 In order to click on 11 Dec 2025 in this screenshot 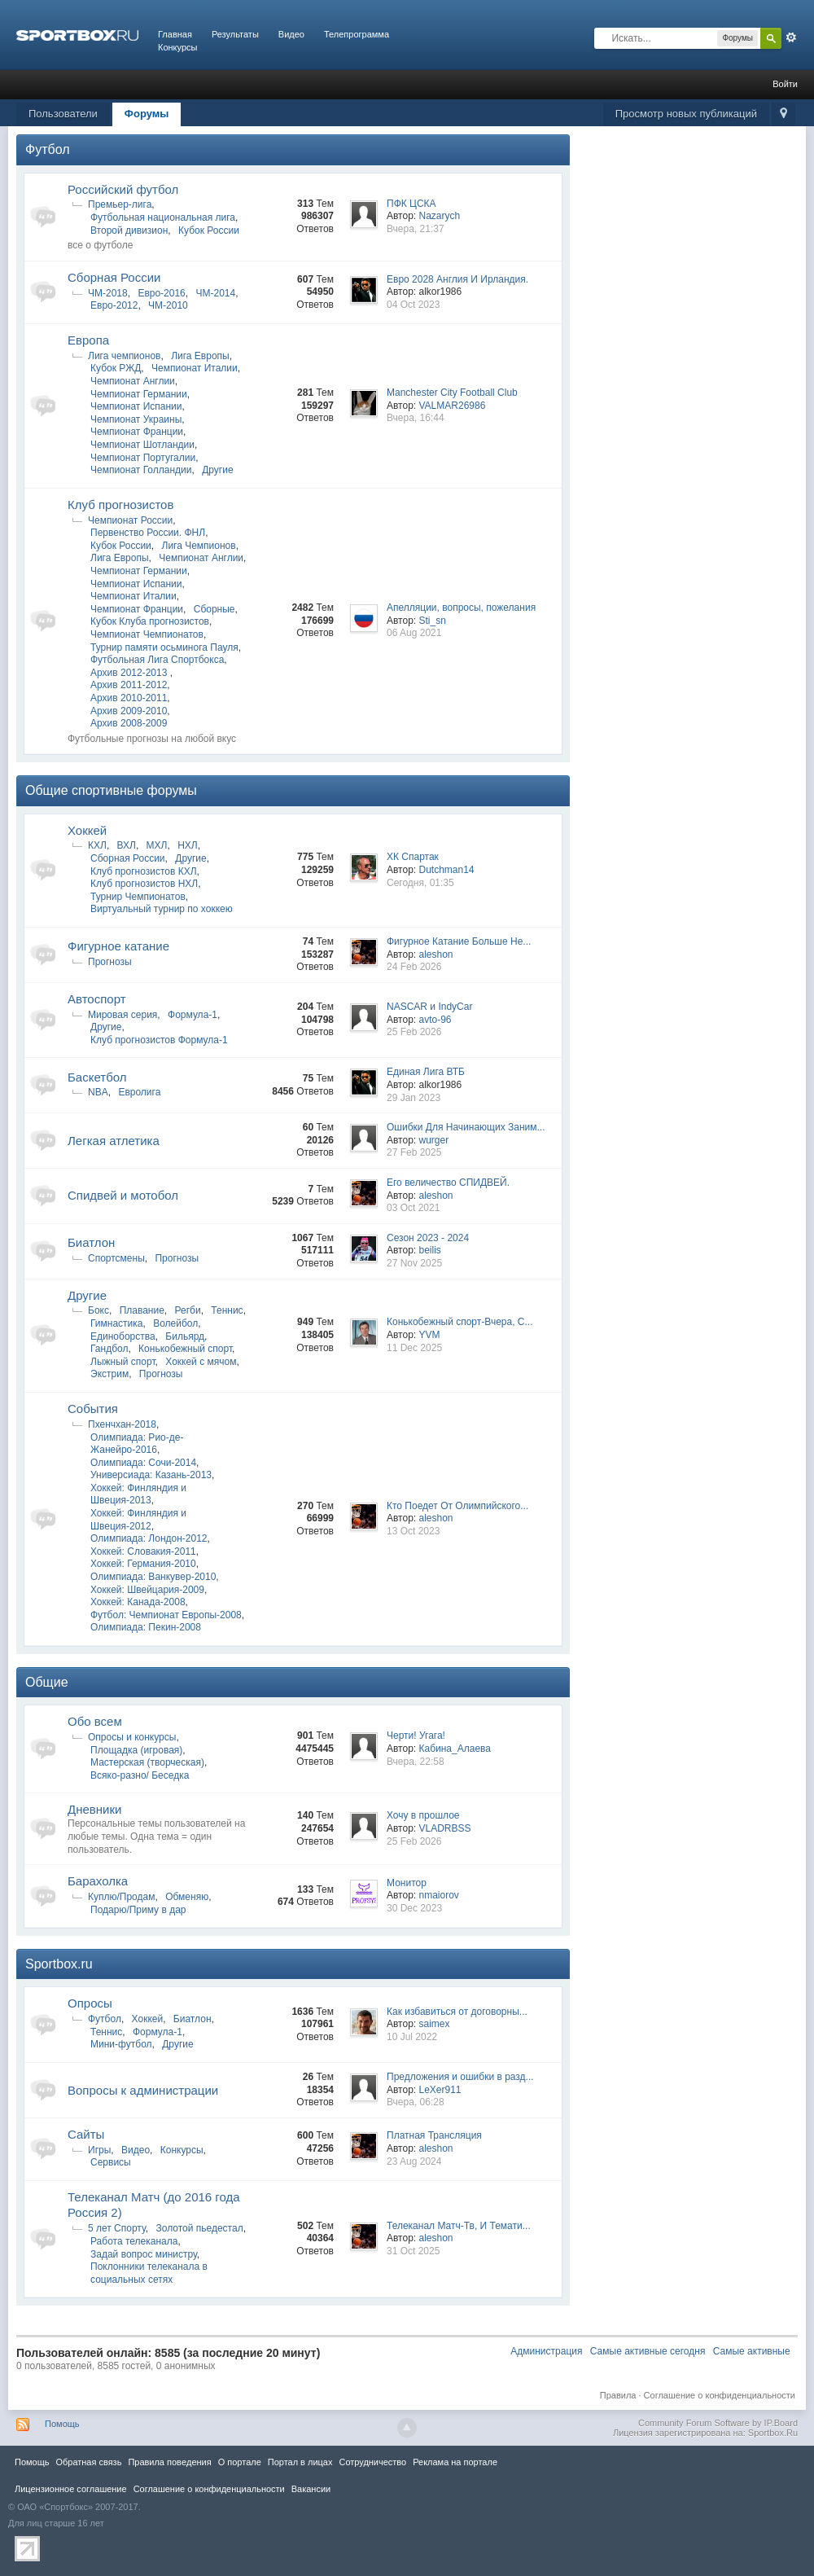, I will do `click(414, 1348)`.